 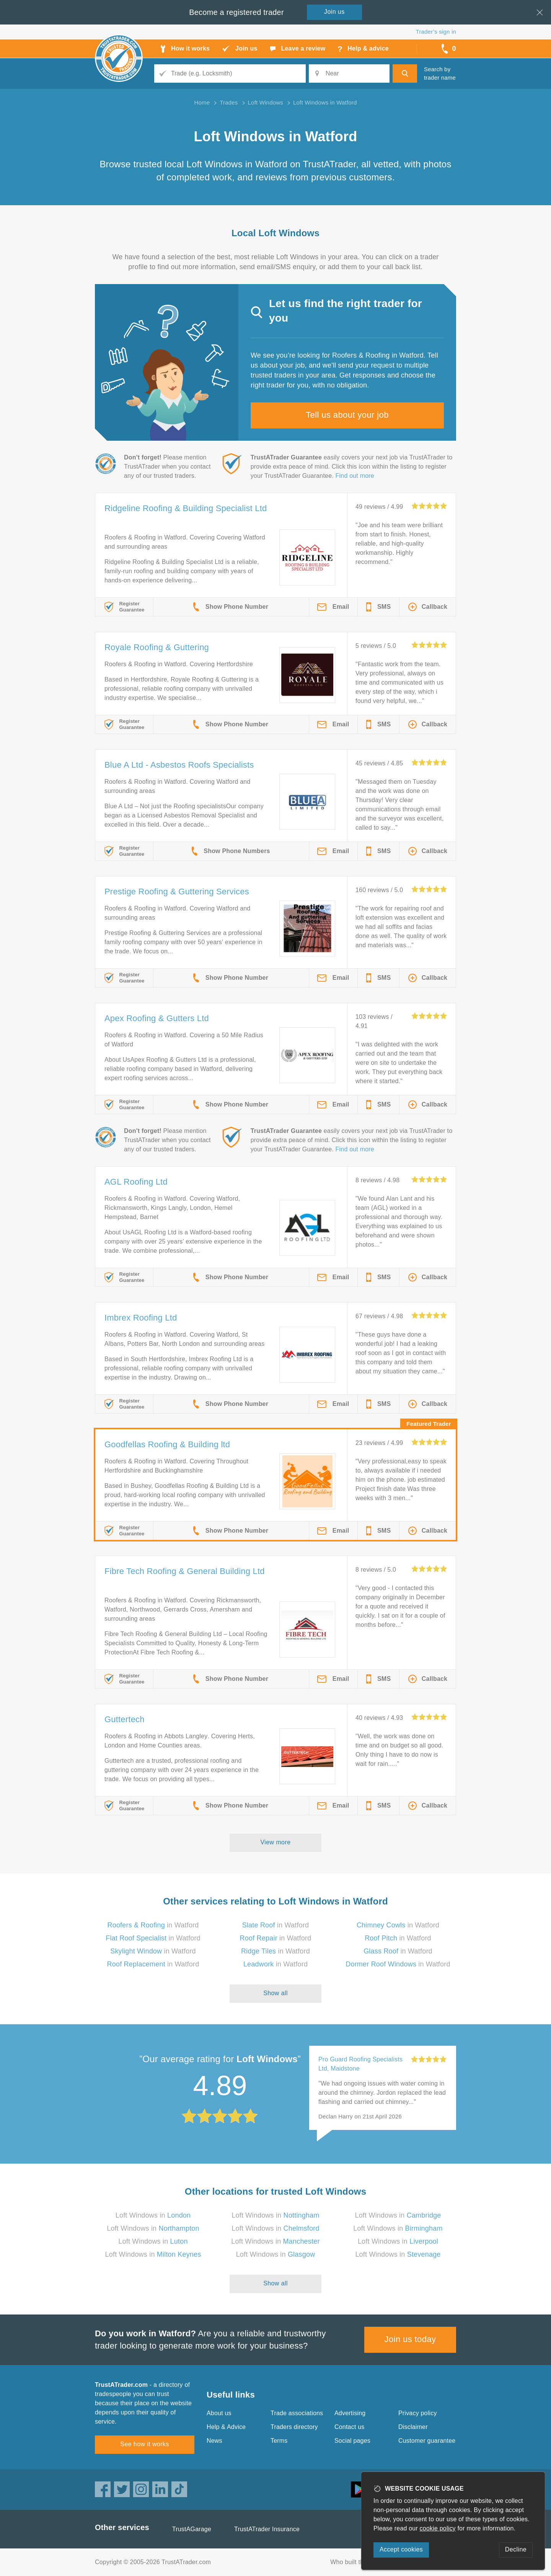 What do you see at coordinates (349, 2413) in the screenshot?
I see `Advertising` at bounding box center [349, 2413].